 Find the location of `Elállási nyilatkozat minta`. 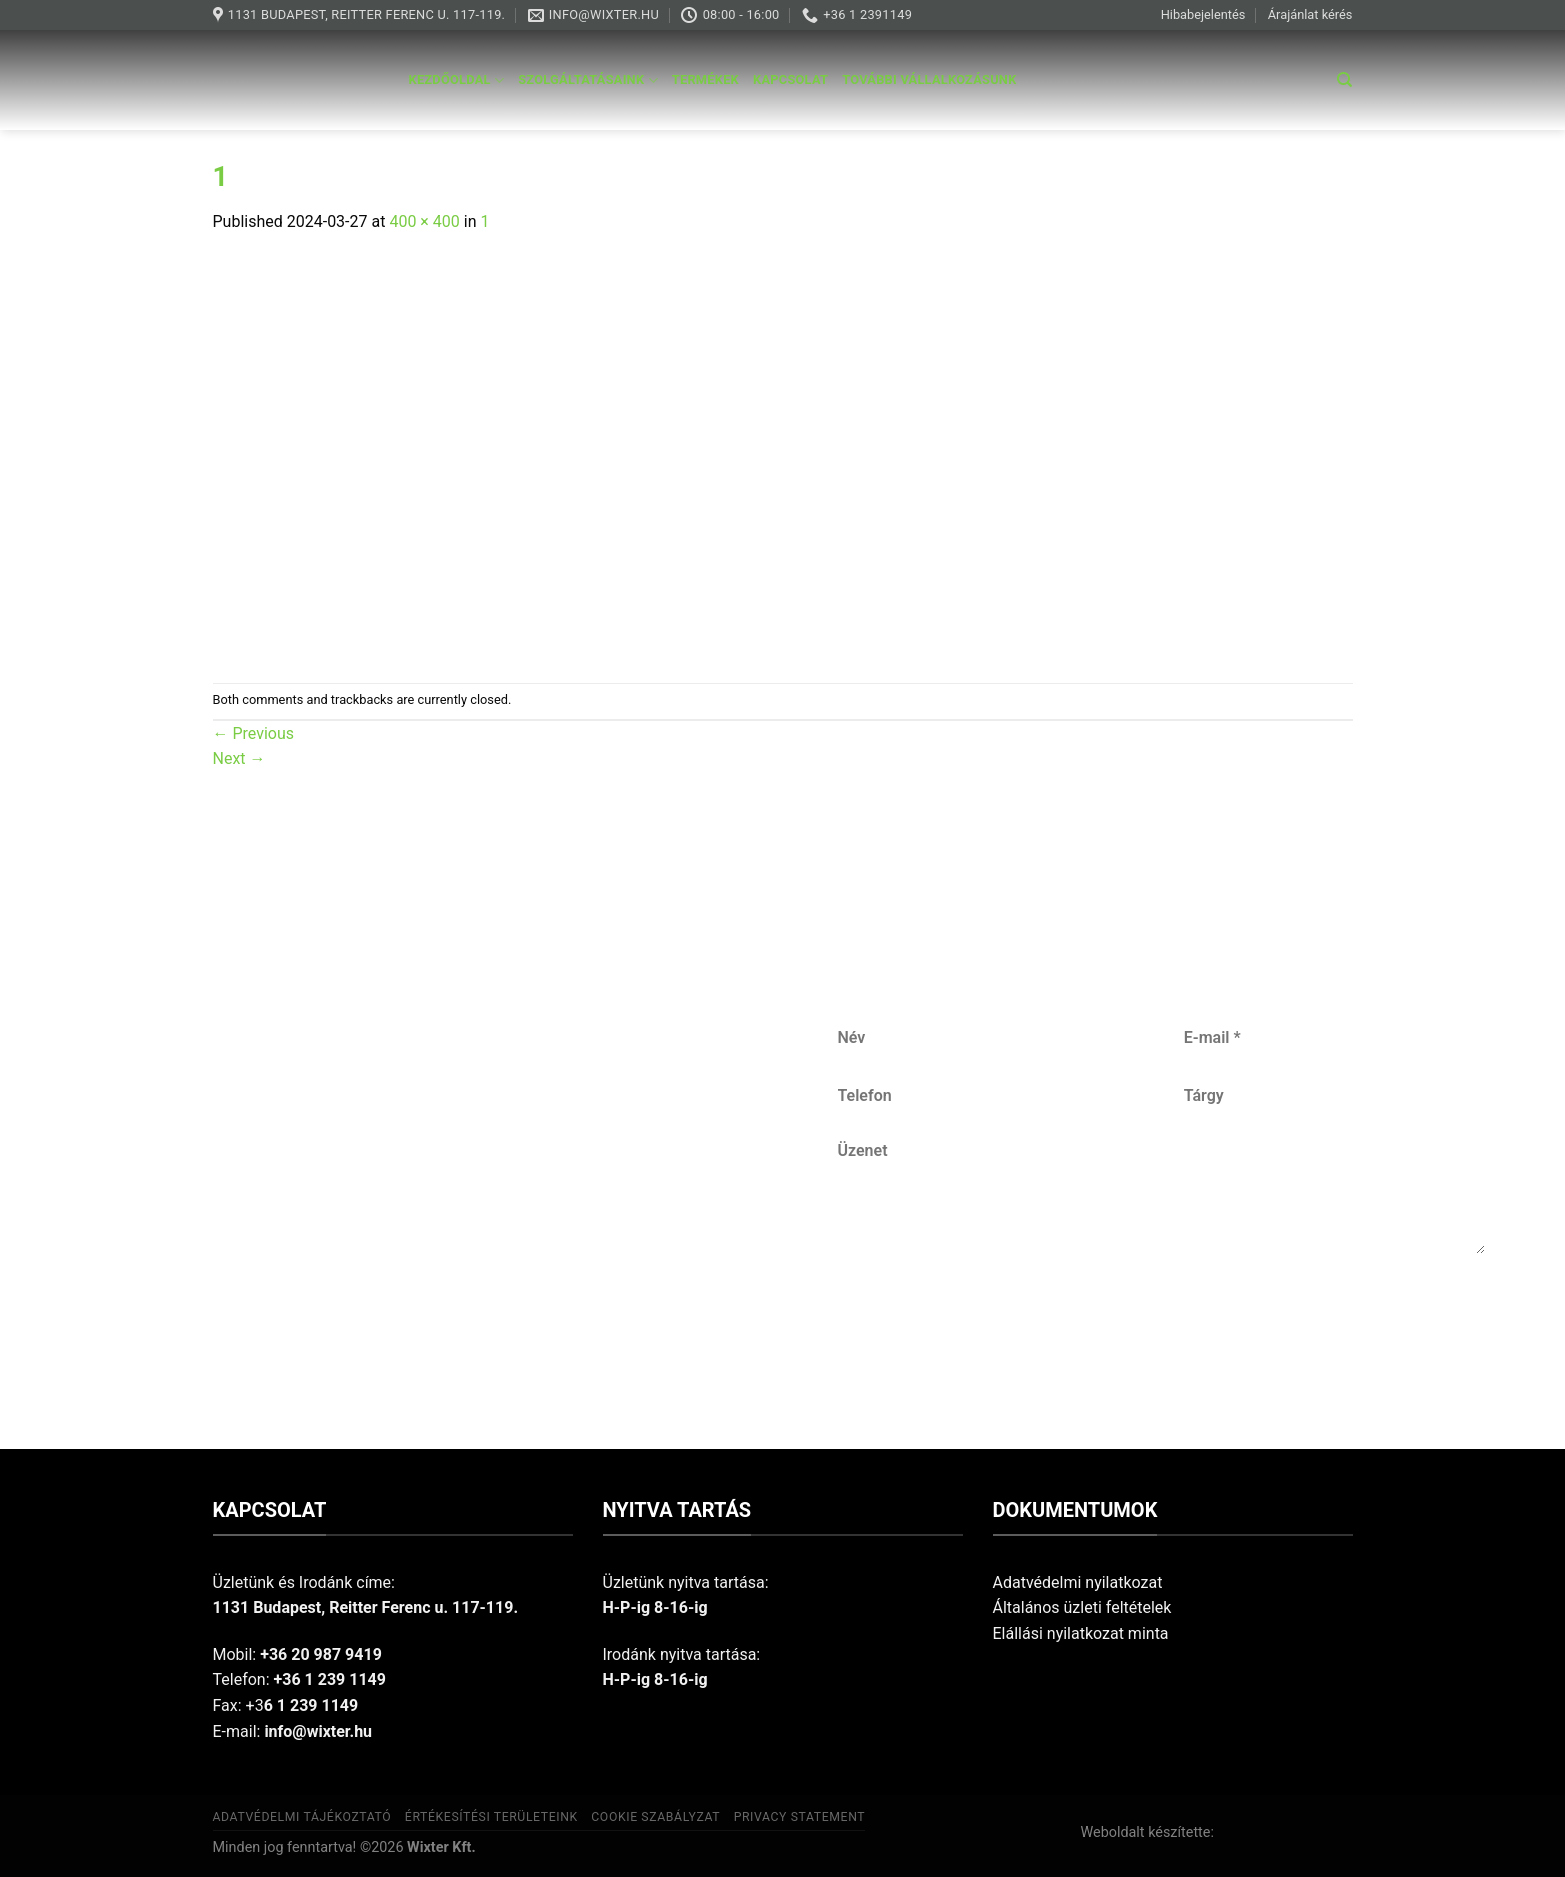

Elállási nyilatkozat minta is located at coordinates (1081, 1633).